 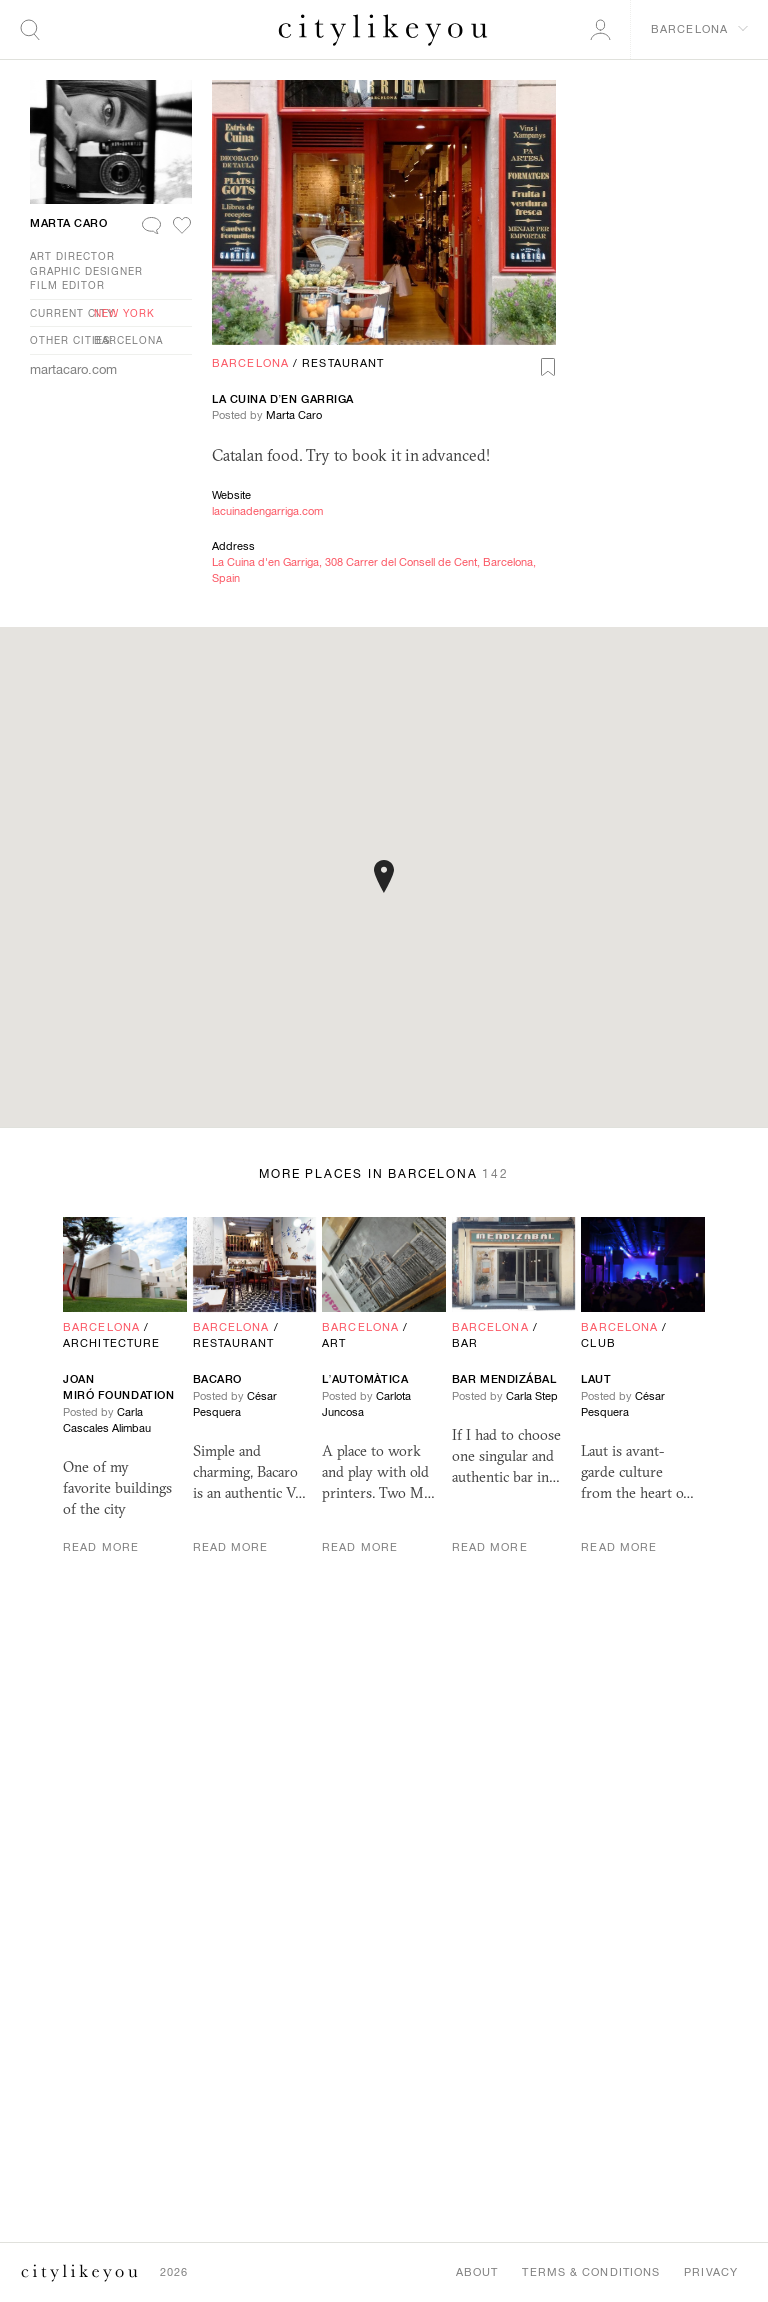 What do you see at coordinates (365, 1379) in the screenshot?
I see `L’Automàtica` at bounding box center [365, 1379].